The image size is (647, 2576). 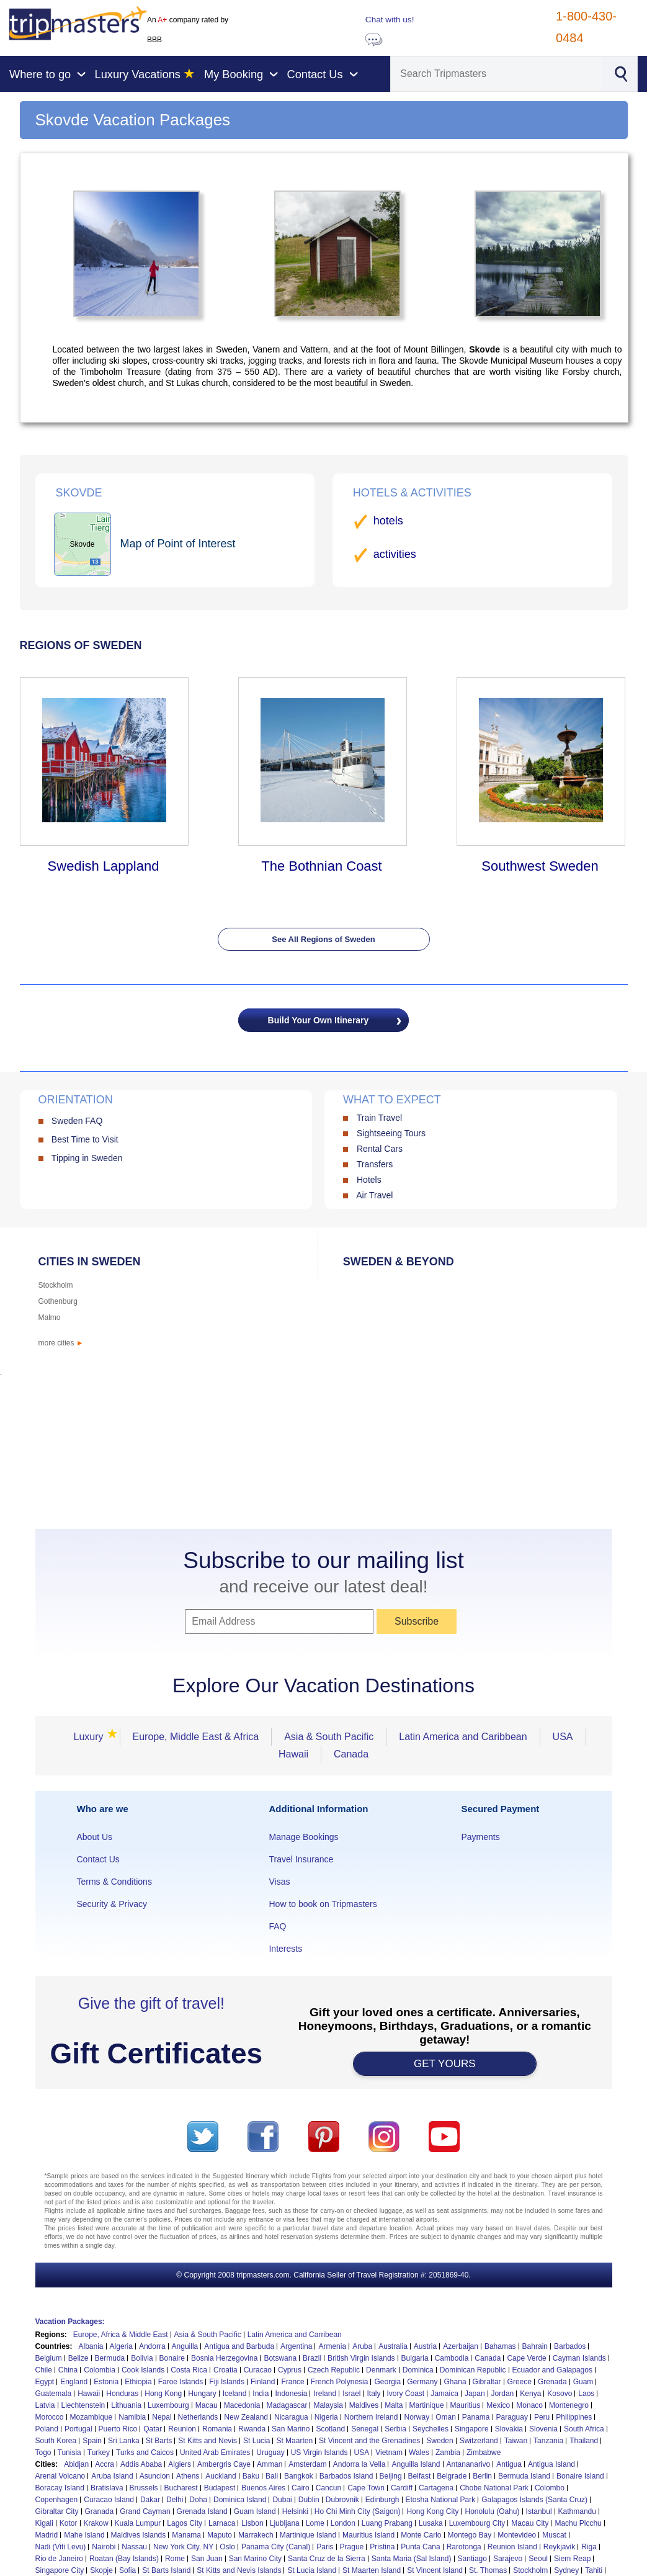 I want to click on St Kitts and Nevis Islands, so click(x=239, y=2570).